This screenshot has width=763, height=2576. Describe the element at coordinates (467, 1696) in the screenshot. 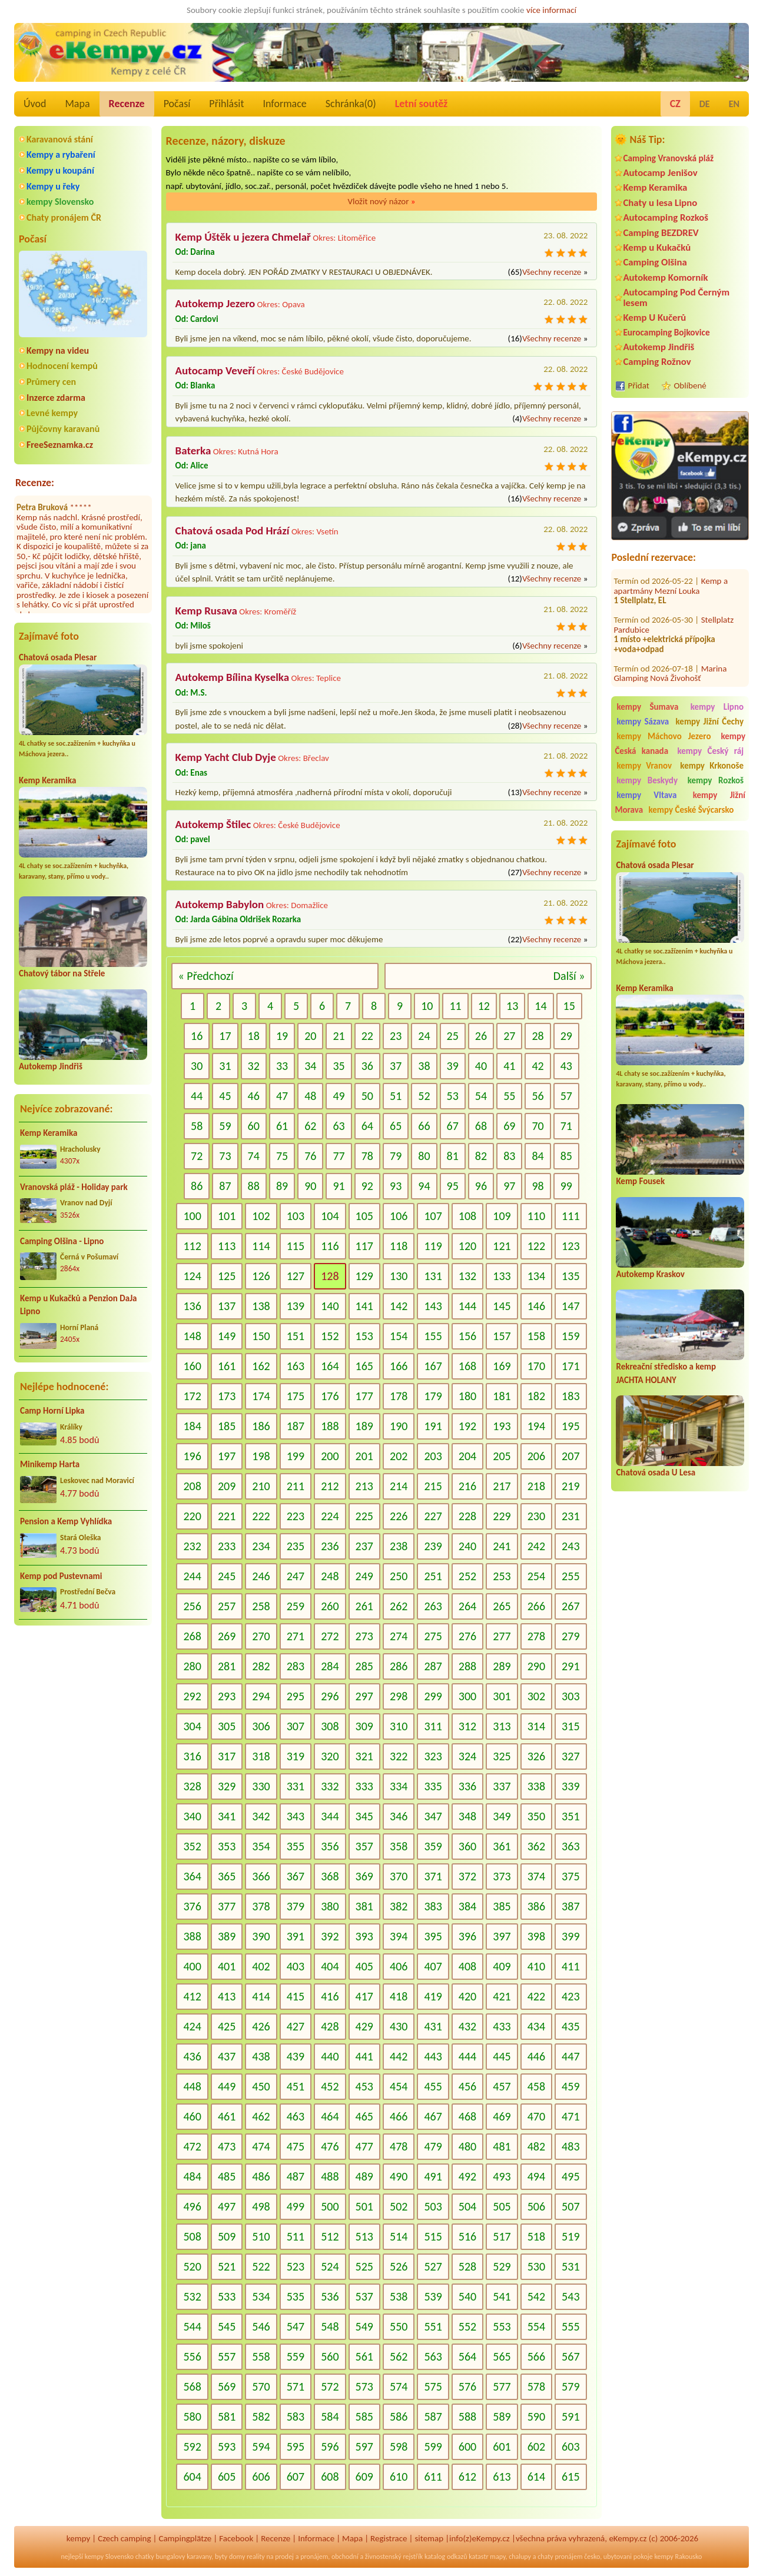

I see `300` at that location.